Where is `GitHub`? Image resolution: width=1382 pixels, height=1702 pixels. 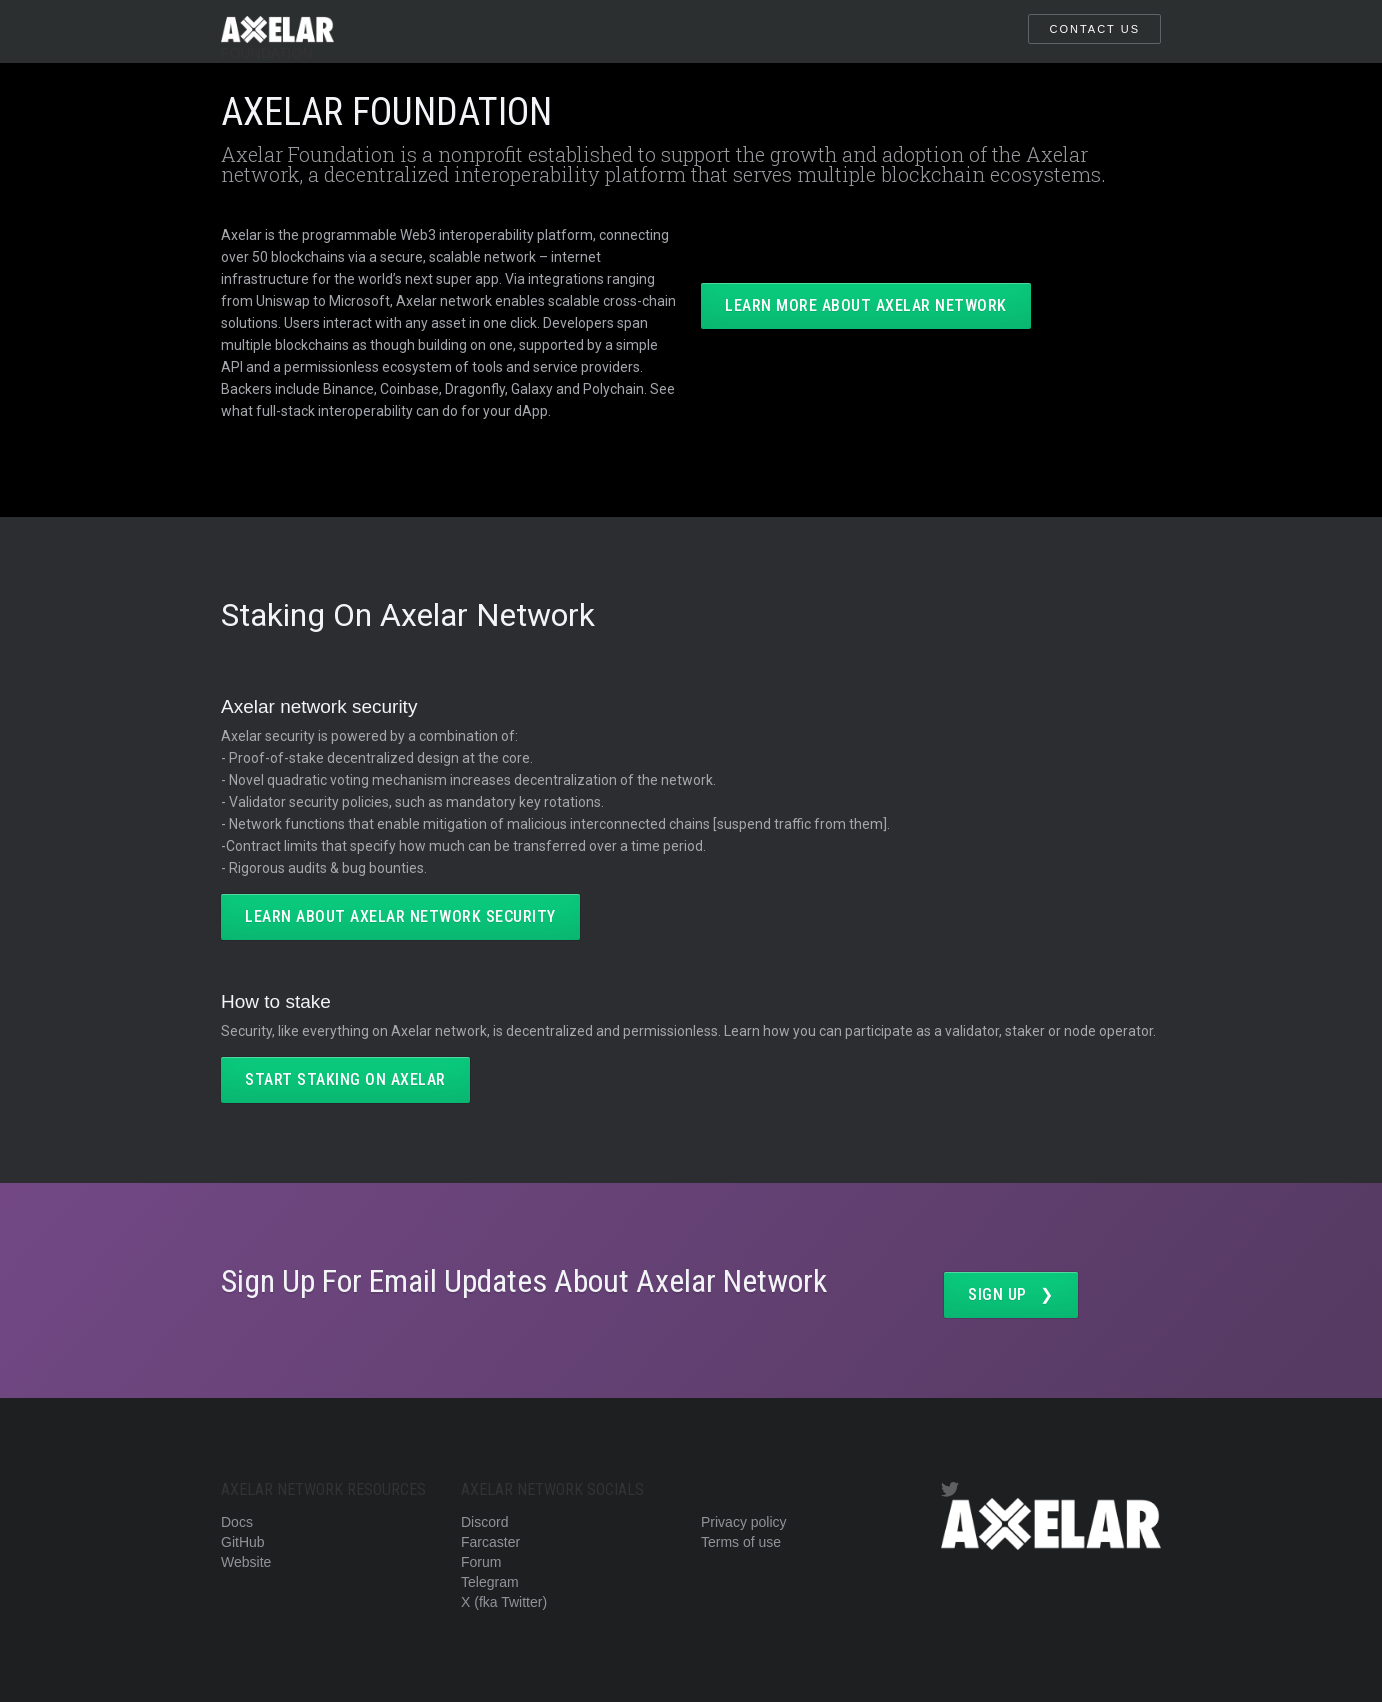
GitHub is located at coordinates (243, 1542).